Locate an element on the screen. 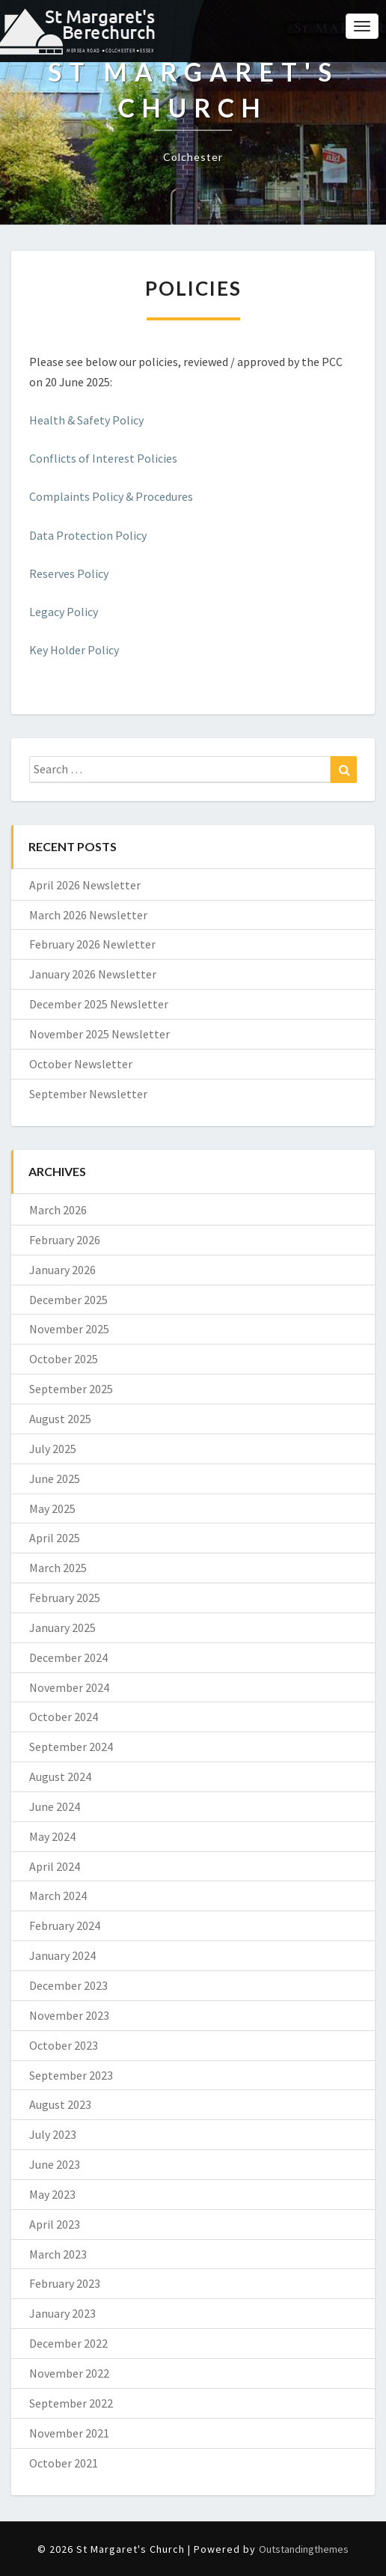 The height and width of the screenshot is (2576, 386). Conflicts of Interest Policies is located at coordinates (103, 458).